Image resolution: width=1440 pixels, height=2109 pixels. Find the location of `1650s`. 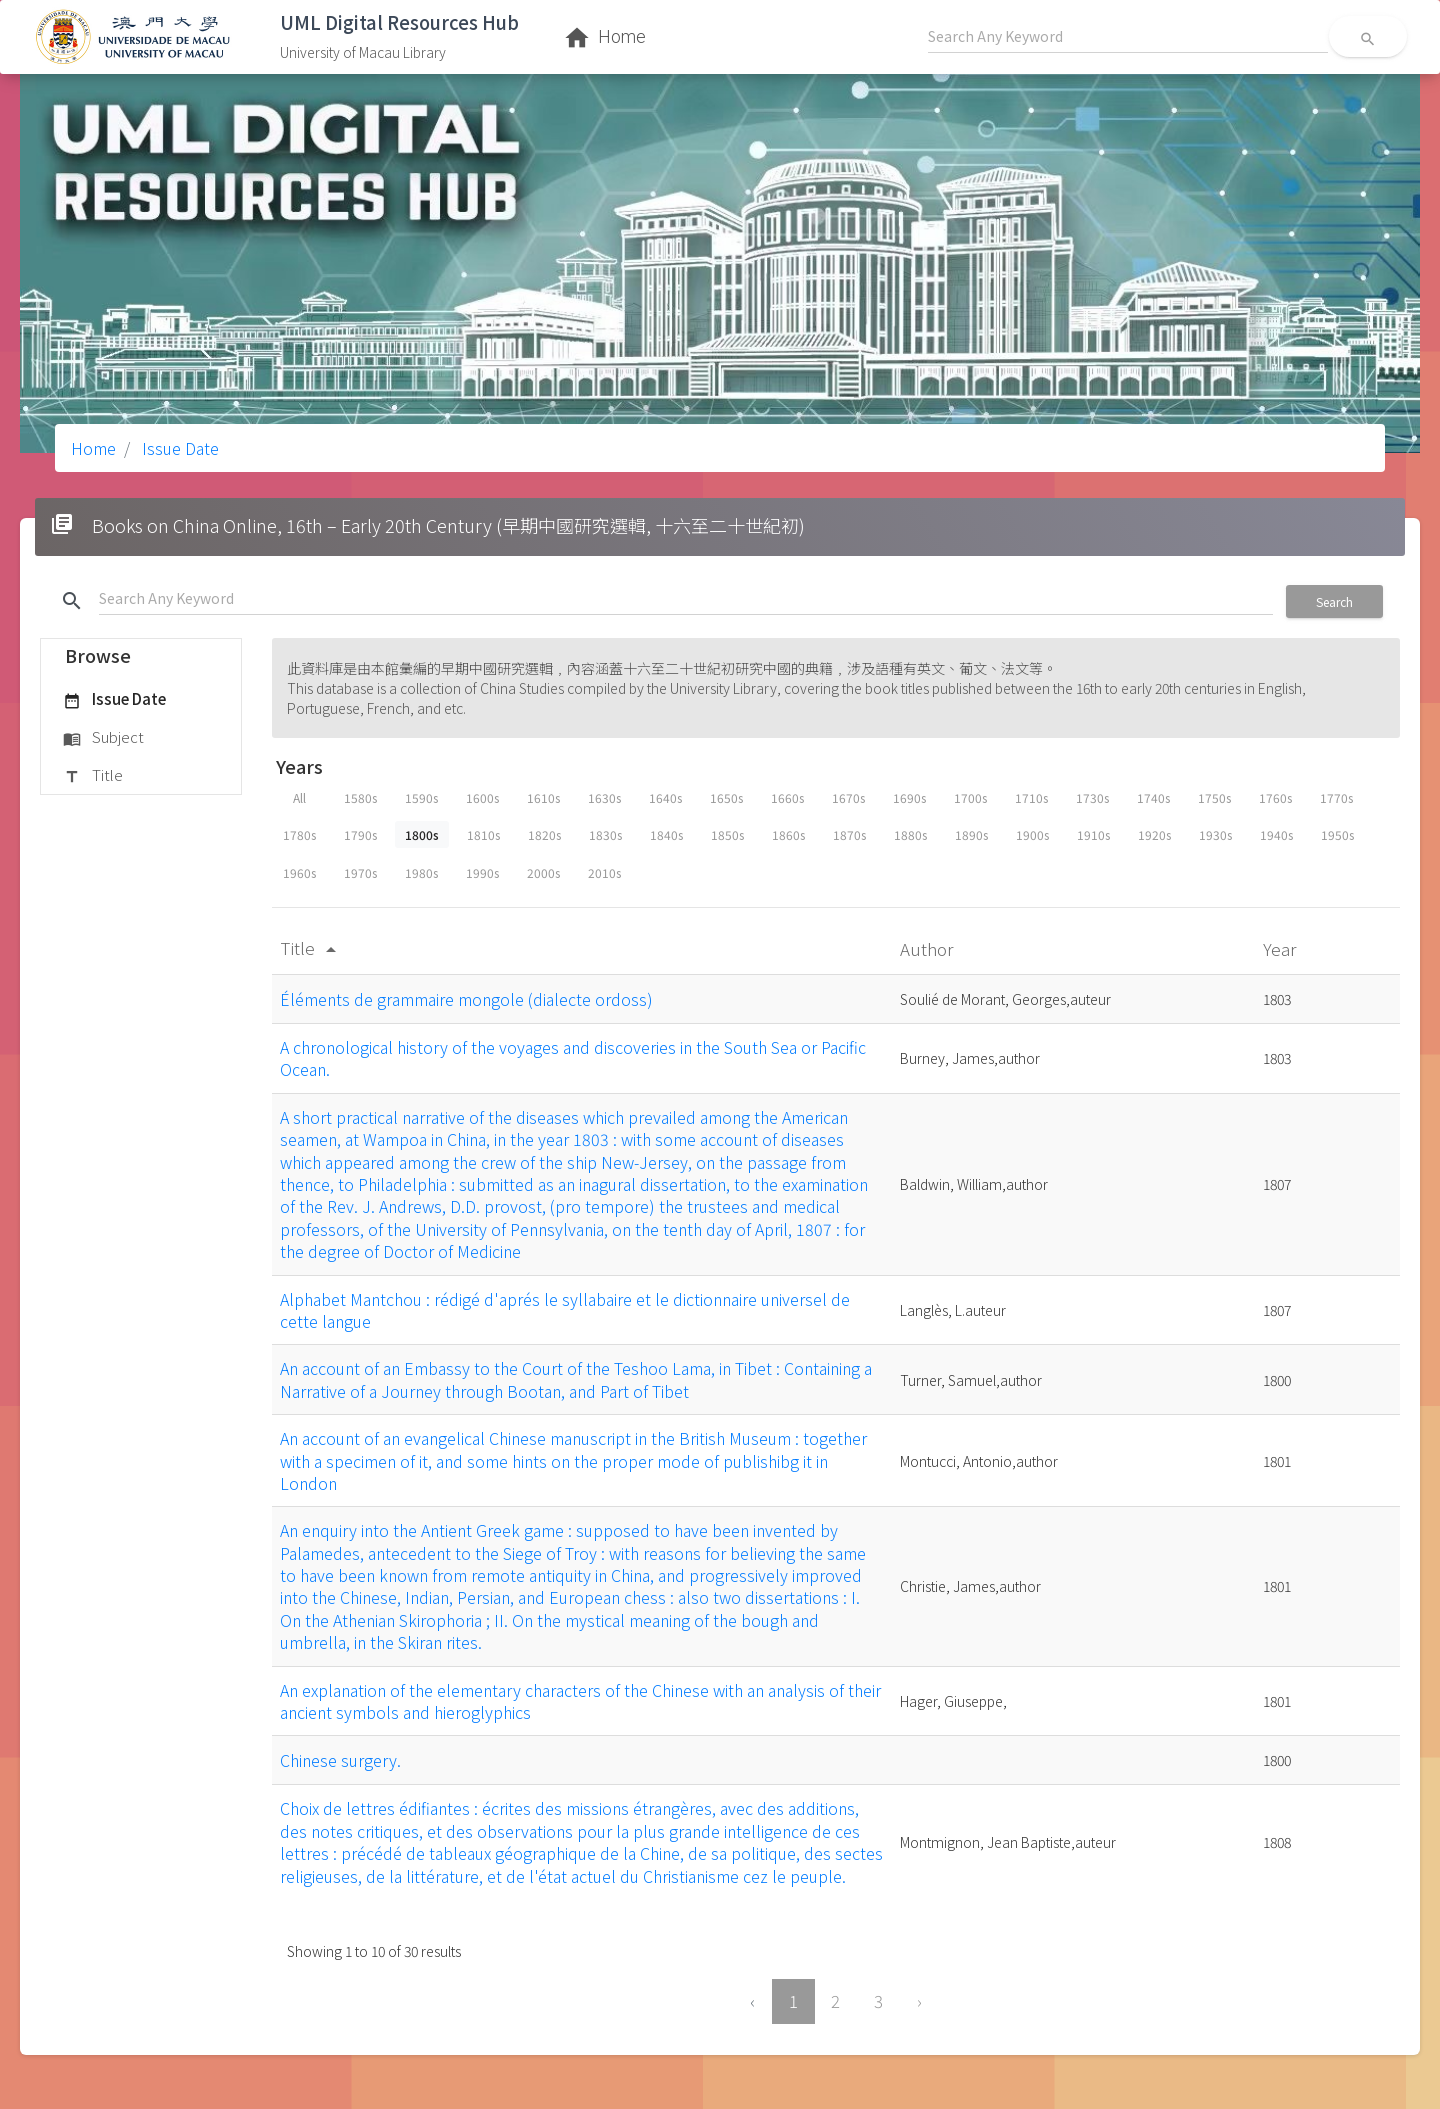

1650s is located at coordinates (726, 797).